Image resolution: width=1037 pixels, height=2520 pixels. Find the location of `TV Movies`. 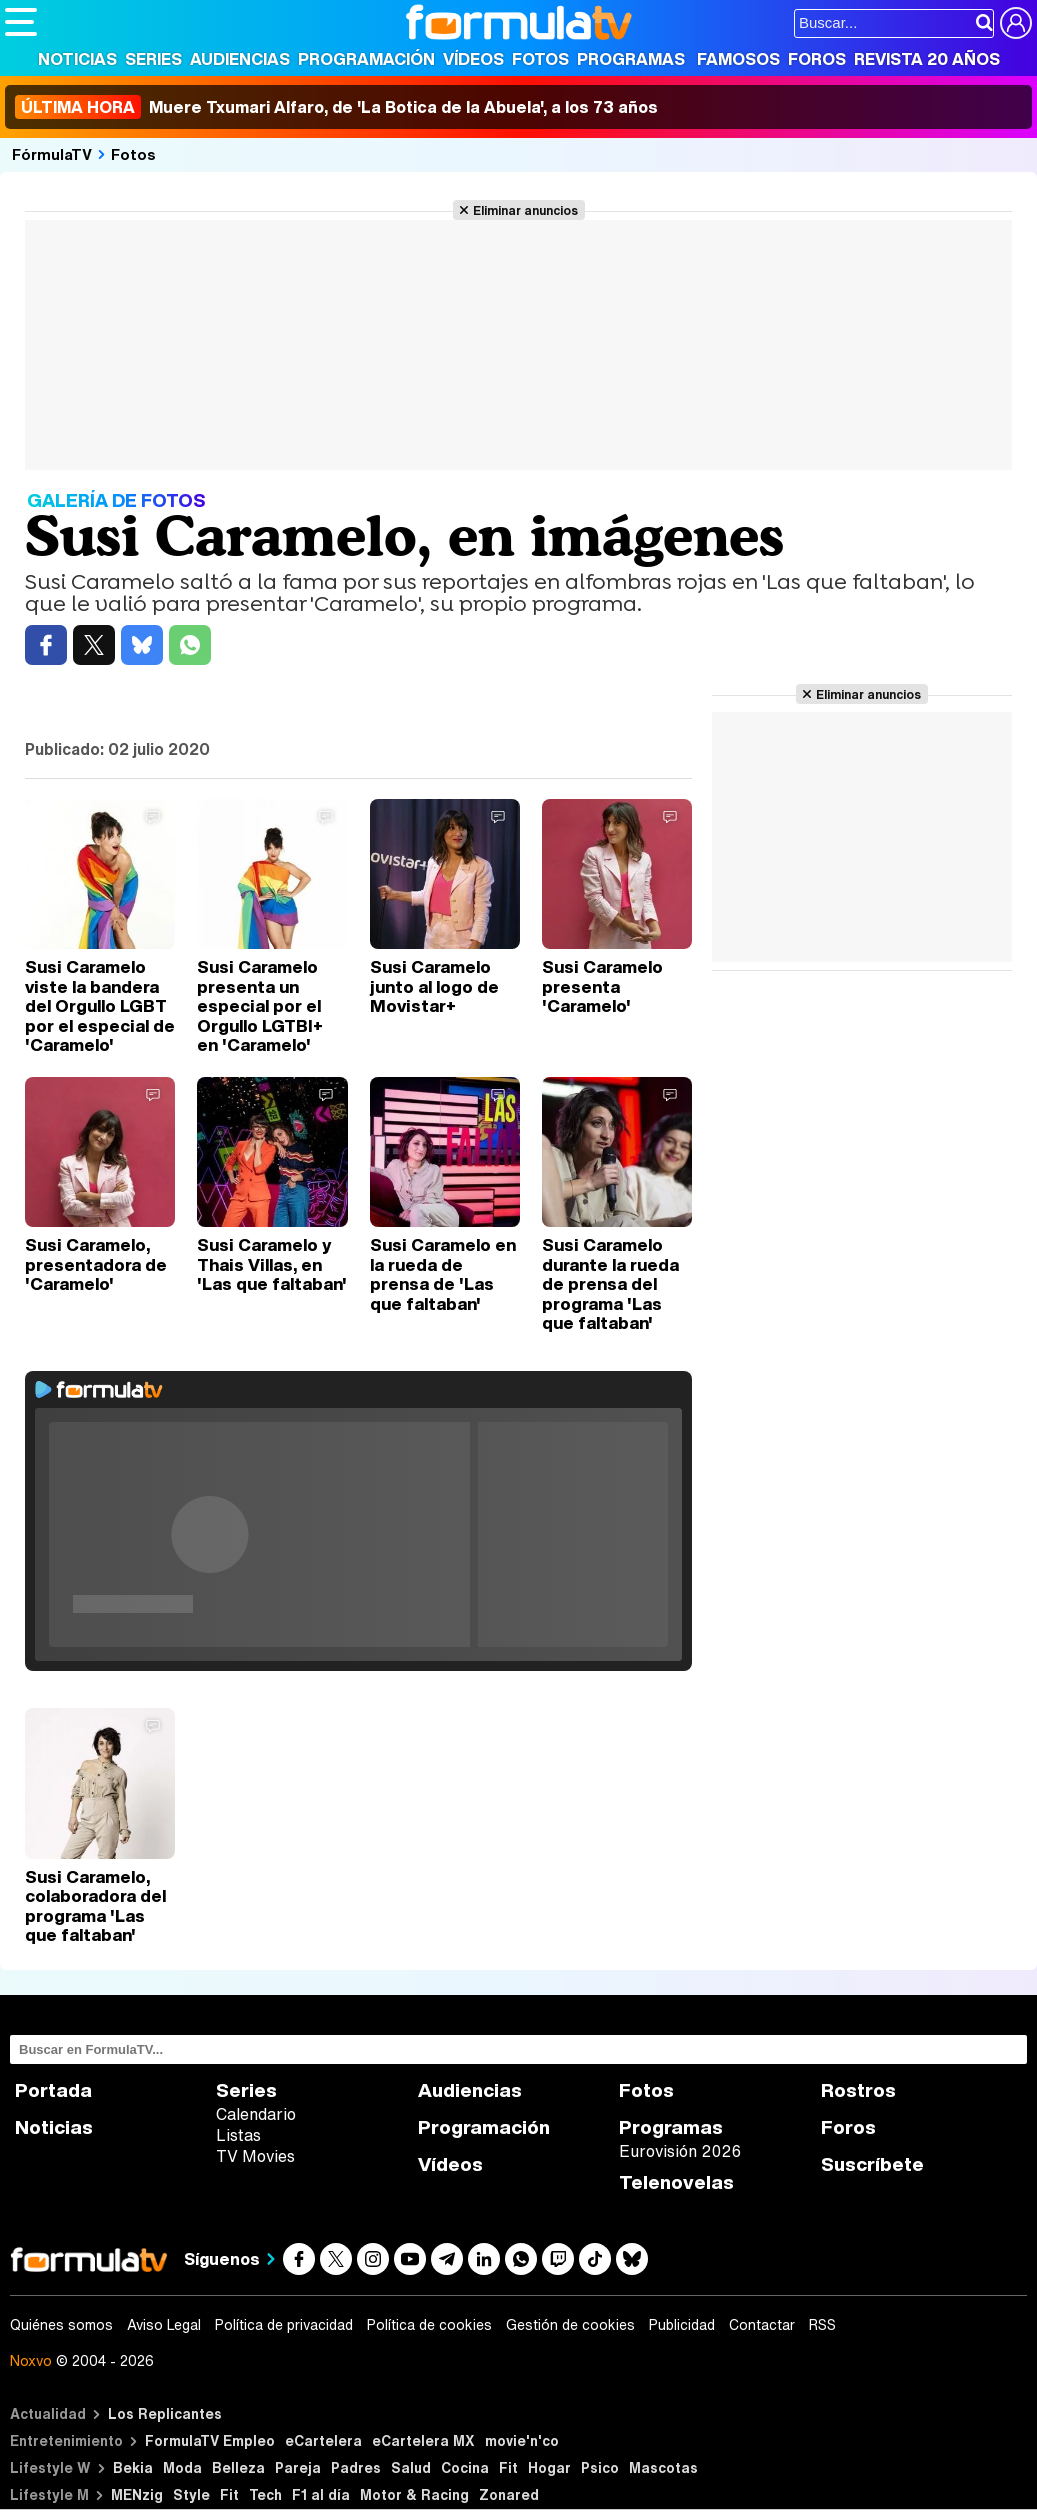

TV Movies is located at coordinates (255, 2156).